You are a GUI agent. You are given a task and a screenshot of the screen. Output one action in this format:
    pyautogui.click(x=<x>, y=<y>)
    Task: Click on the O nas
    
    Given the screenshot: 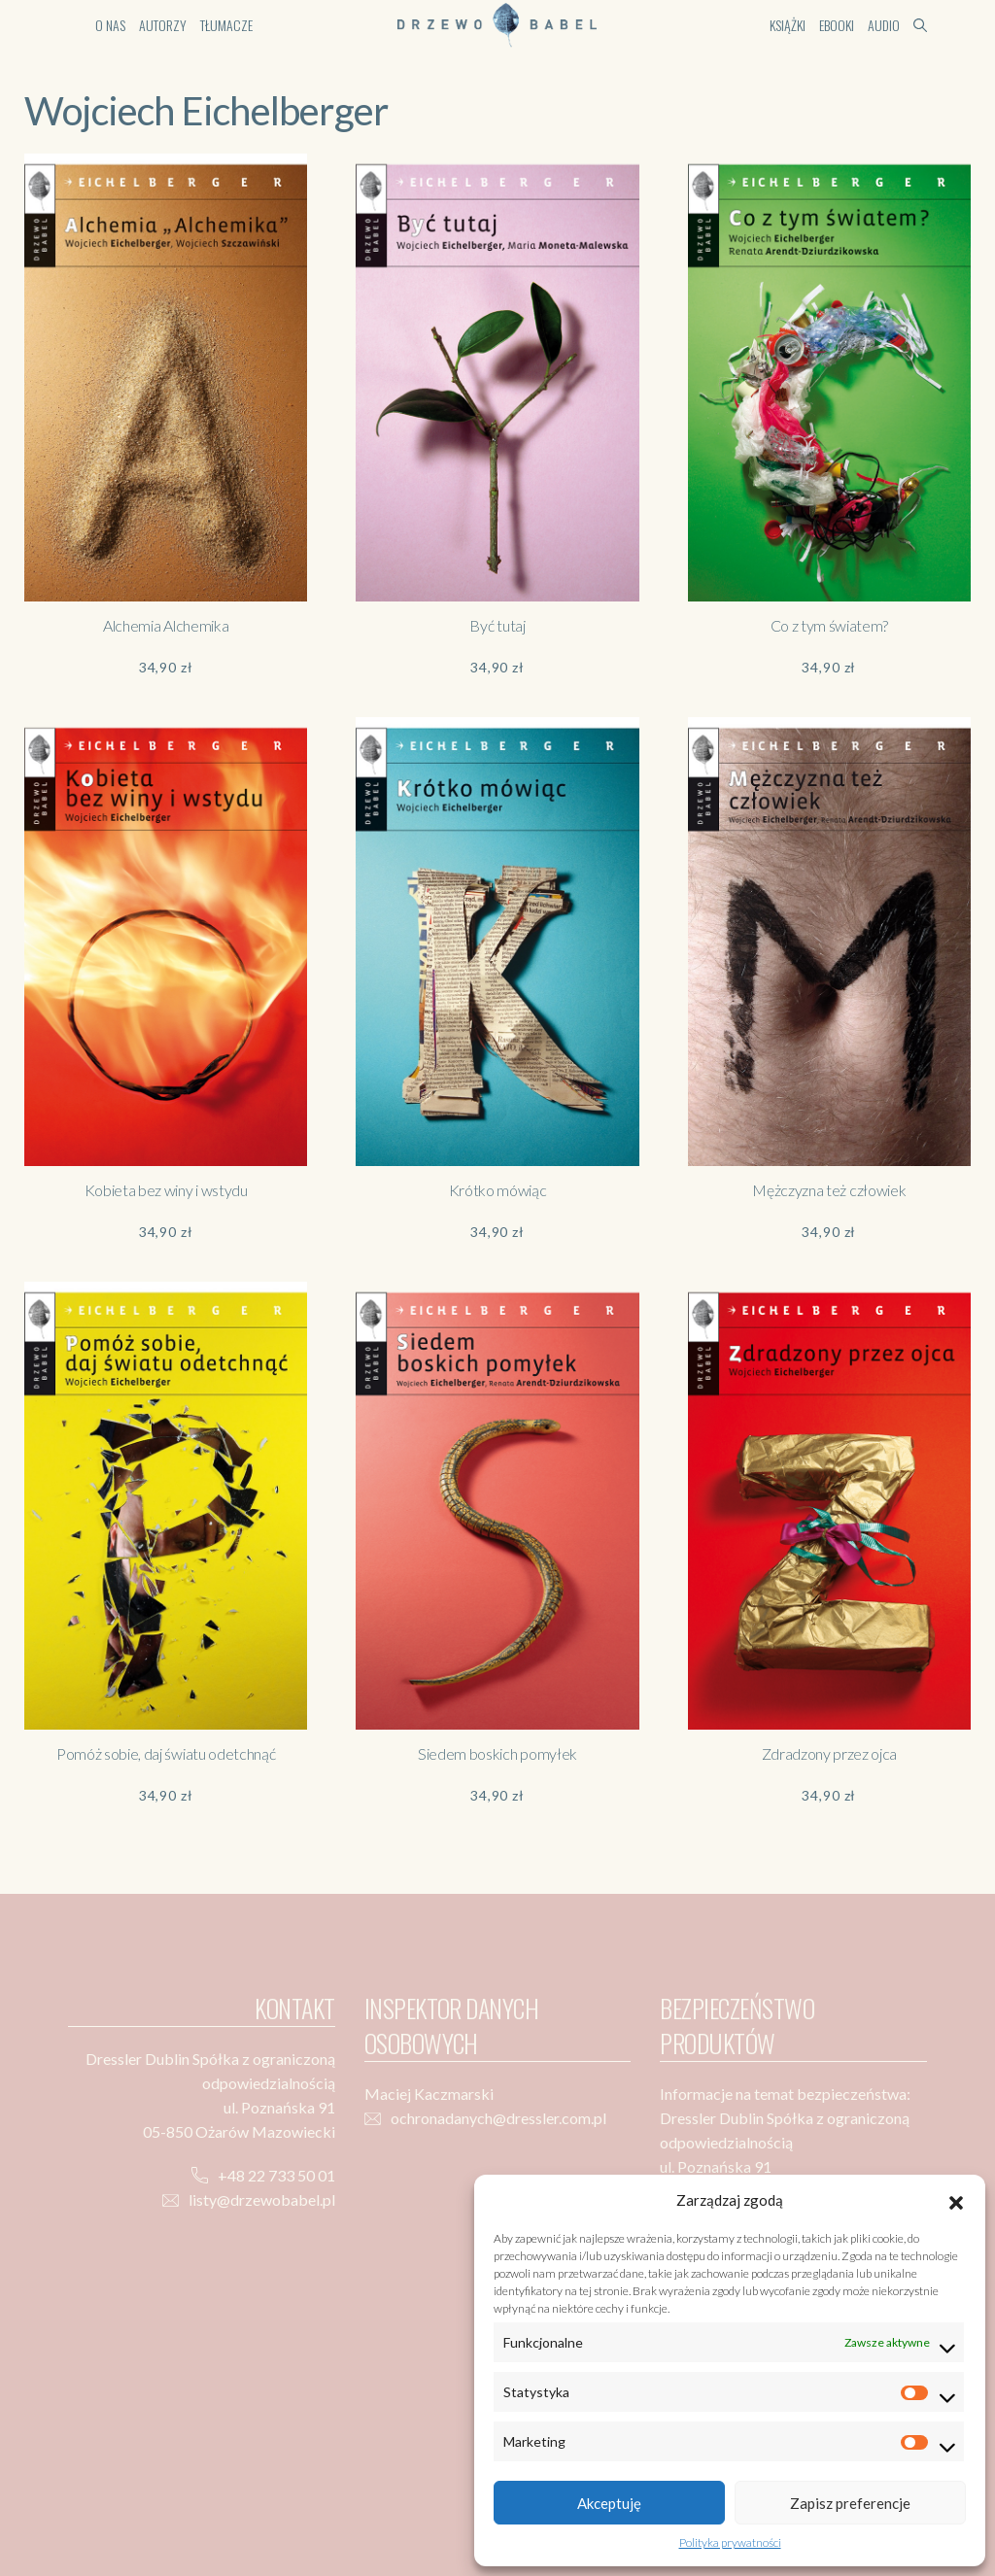 What is the action you would take?
    pyautogui.click(x=110, y=25)
    